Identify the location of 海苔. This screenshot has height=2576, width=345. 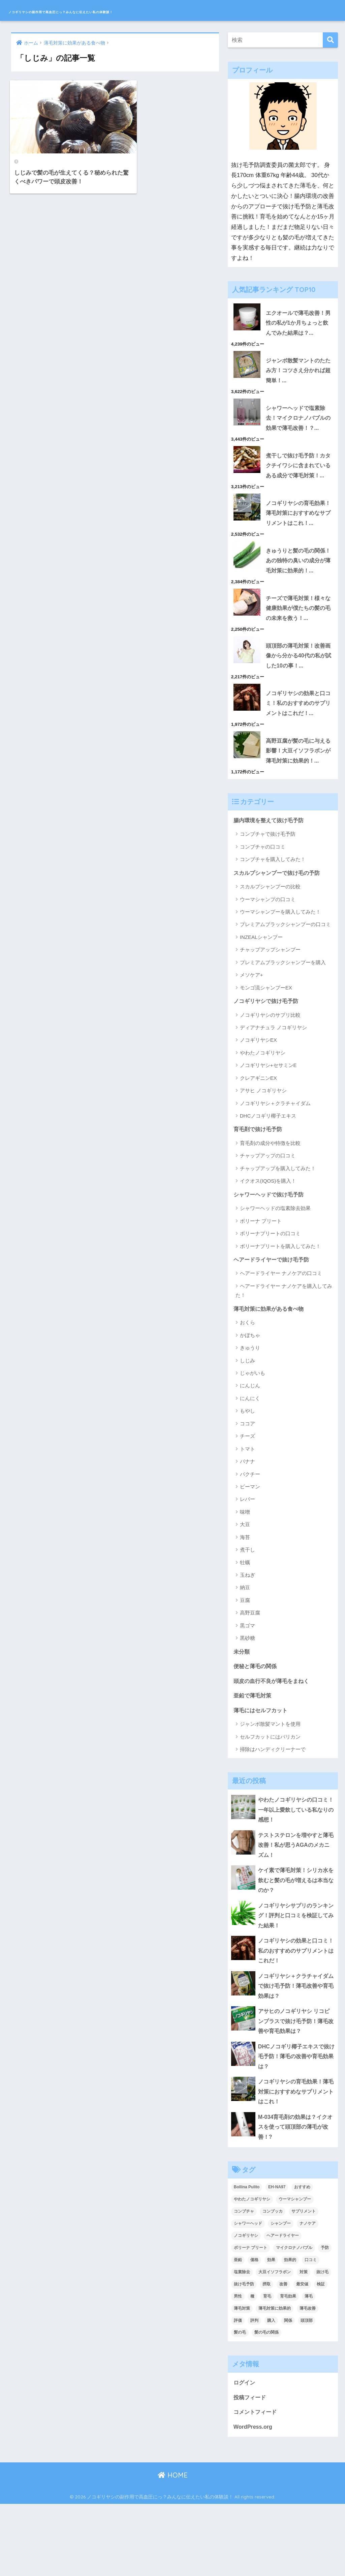
(245, 1593).